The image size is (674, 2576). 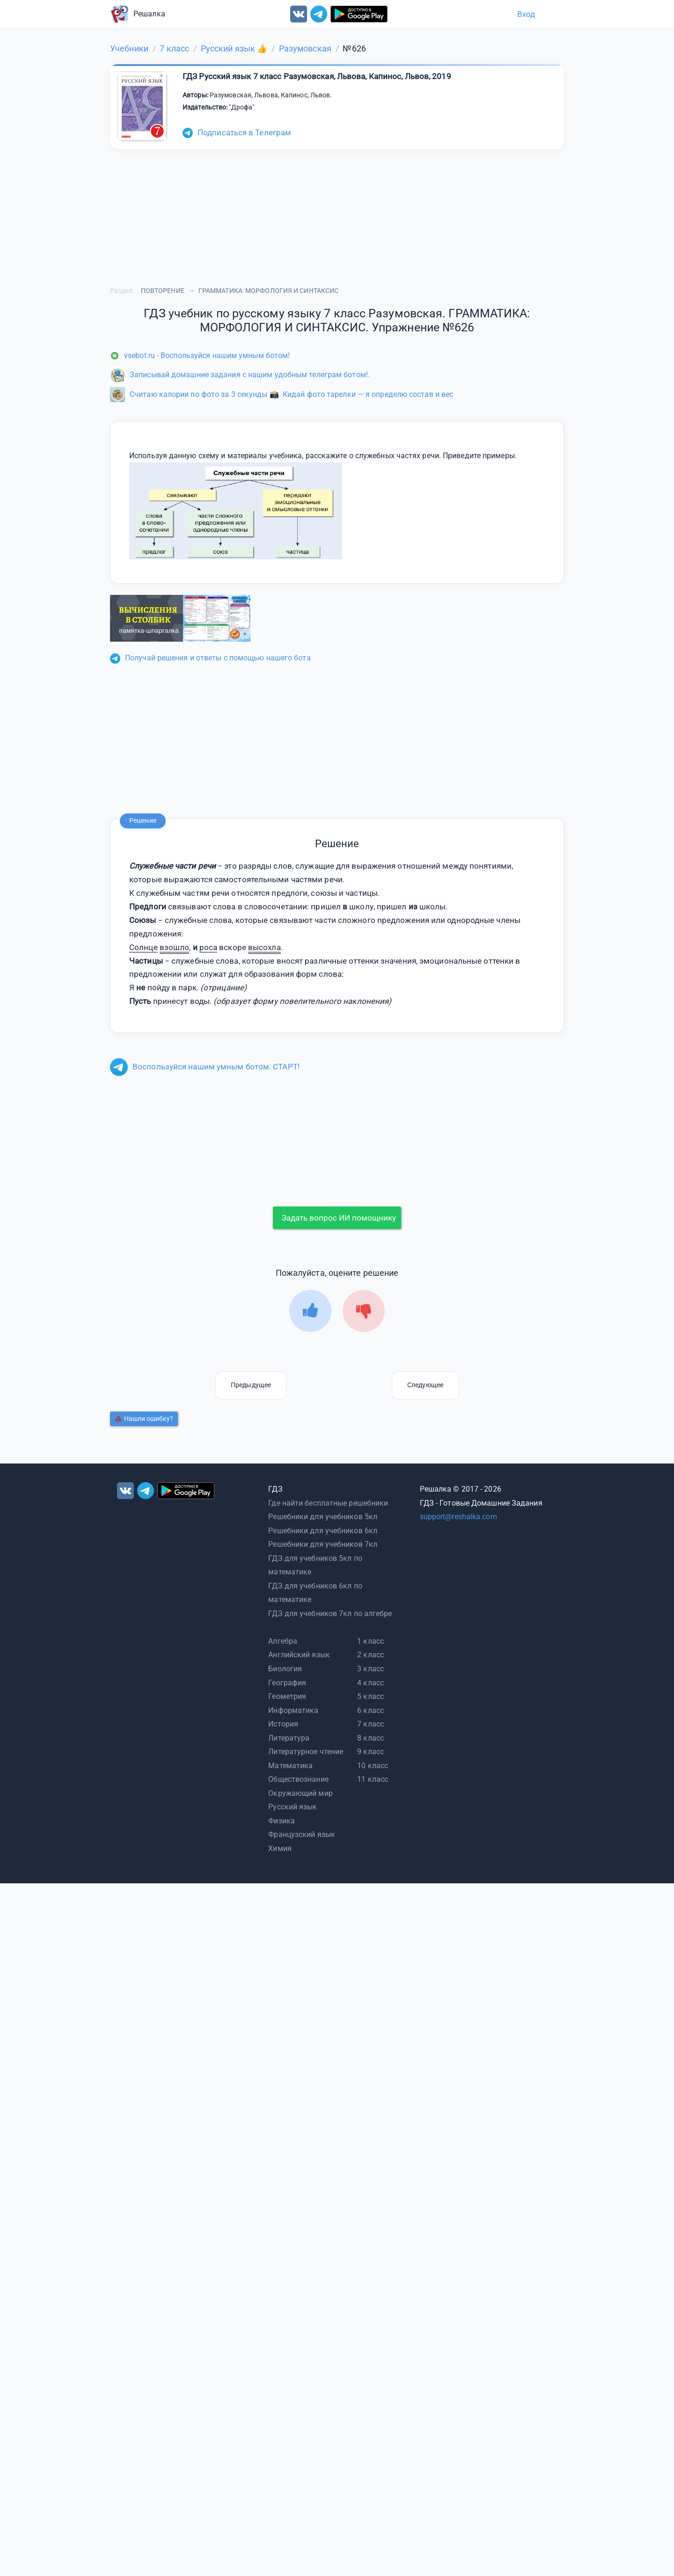 What do you see at coordinates (370, 1738) in the screenshot?
I see `8 класс` at bounding box center [370, 1738].